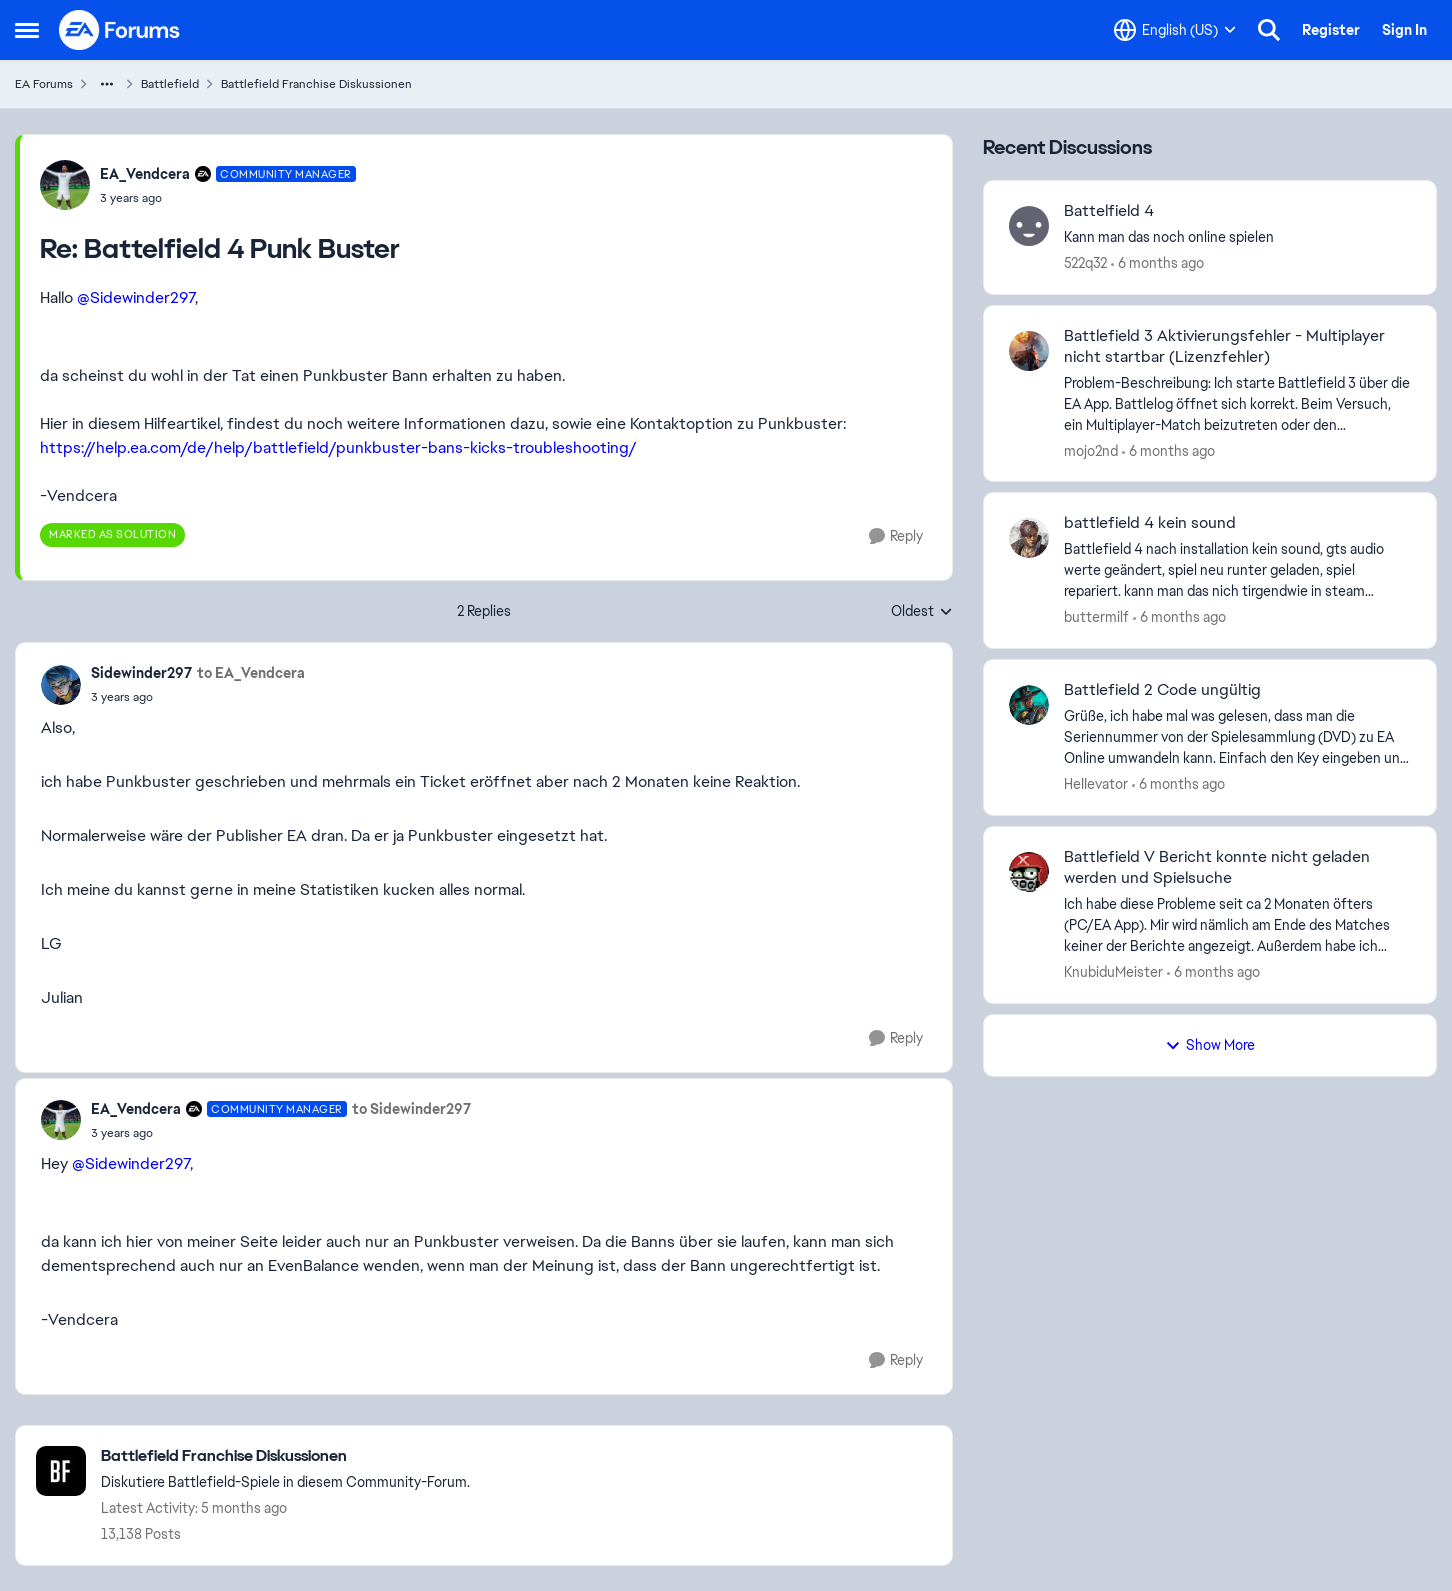 The image size is (1452, 1591). What do you see at coordinates (27, 30) in the screenshot?
I see `[Side Menu]` at bounding box center [27, 30].